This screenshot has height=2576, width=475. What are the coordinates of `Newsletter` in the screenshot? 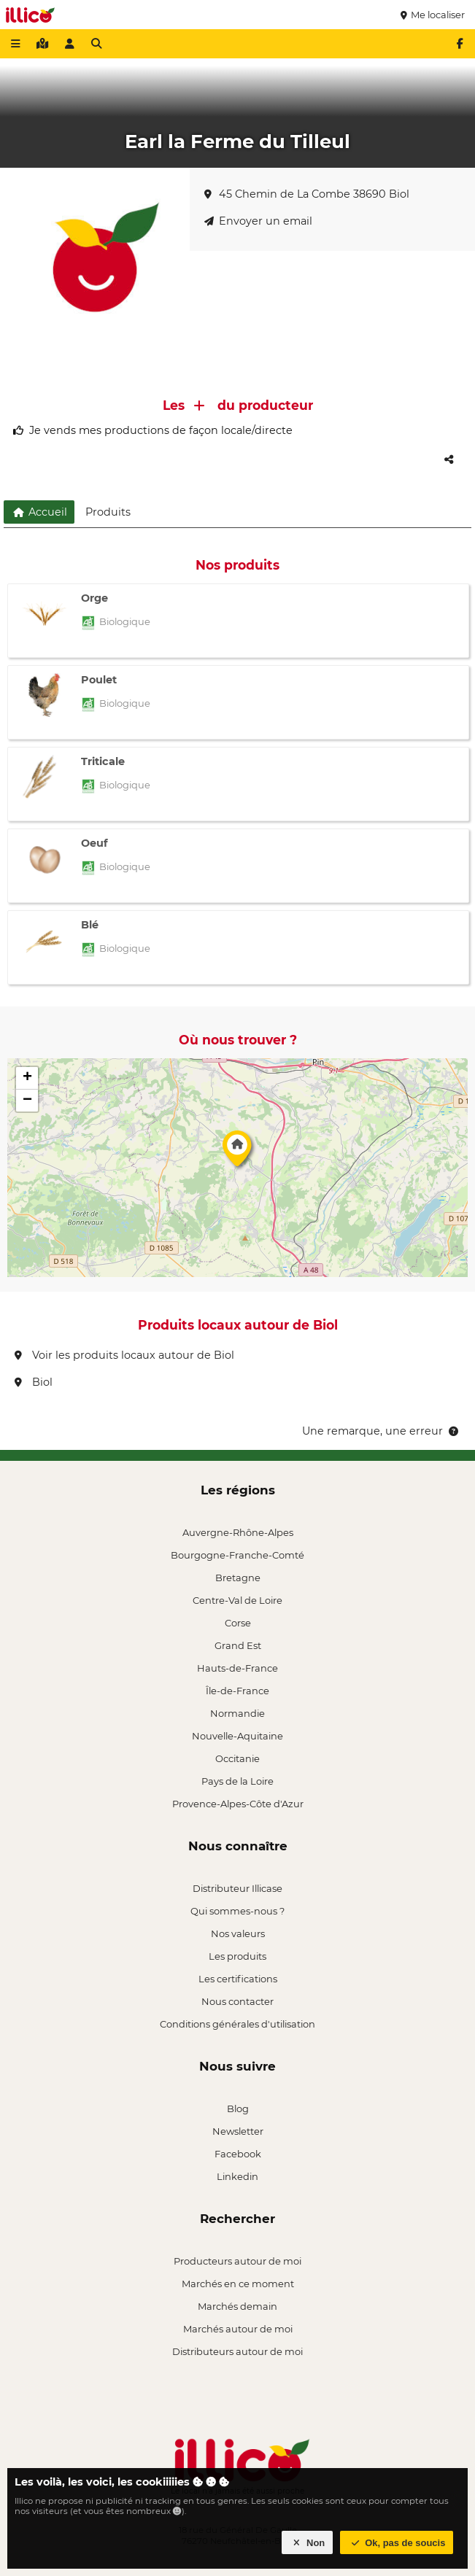 It's located at (237, 2131).